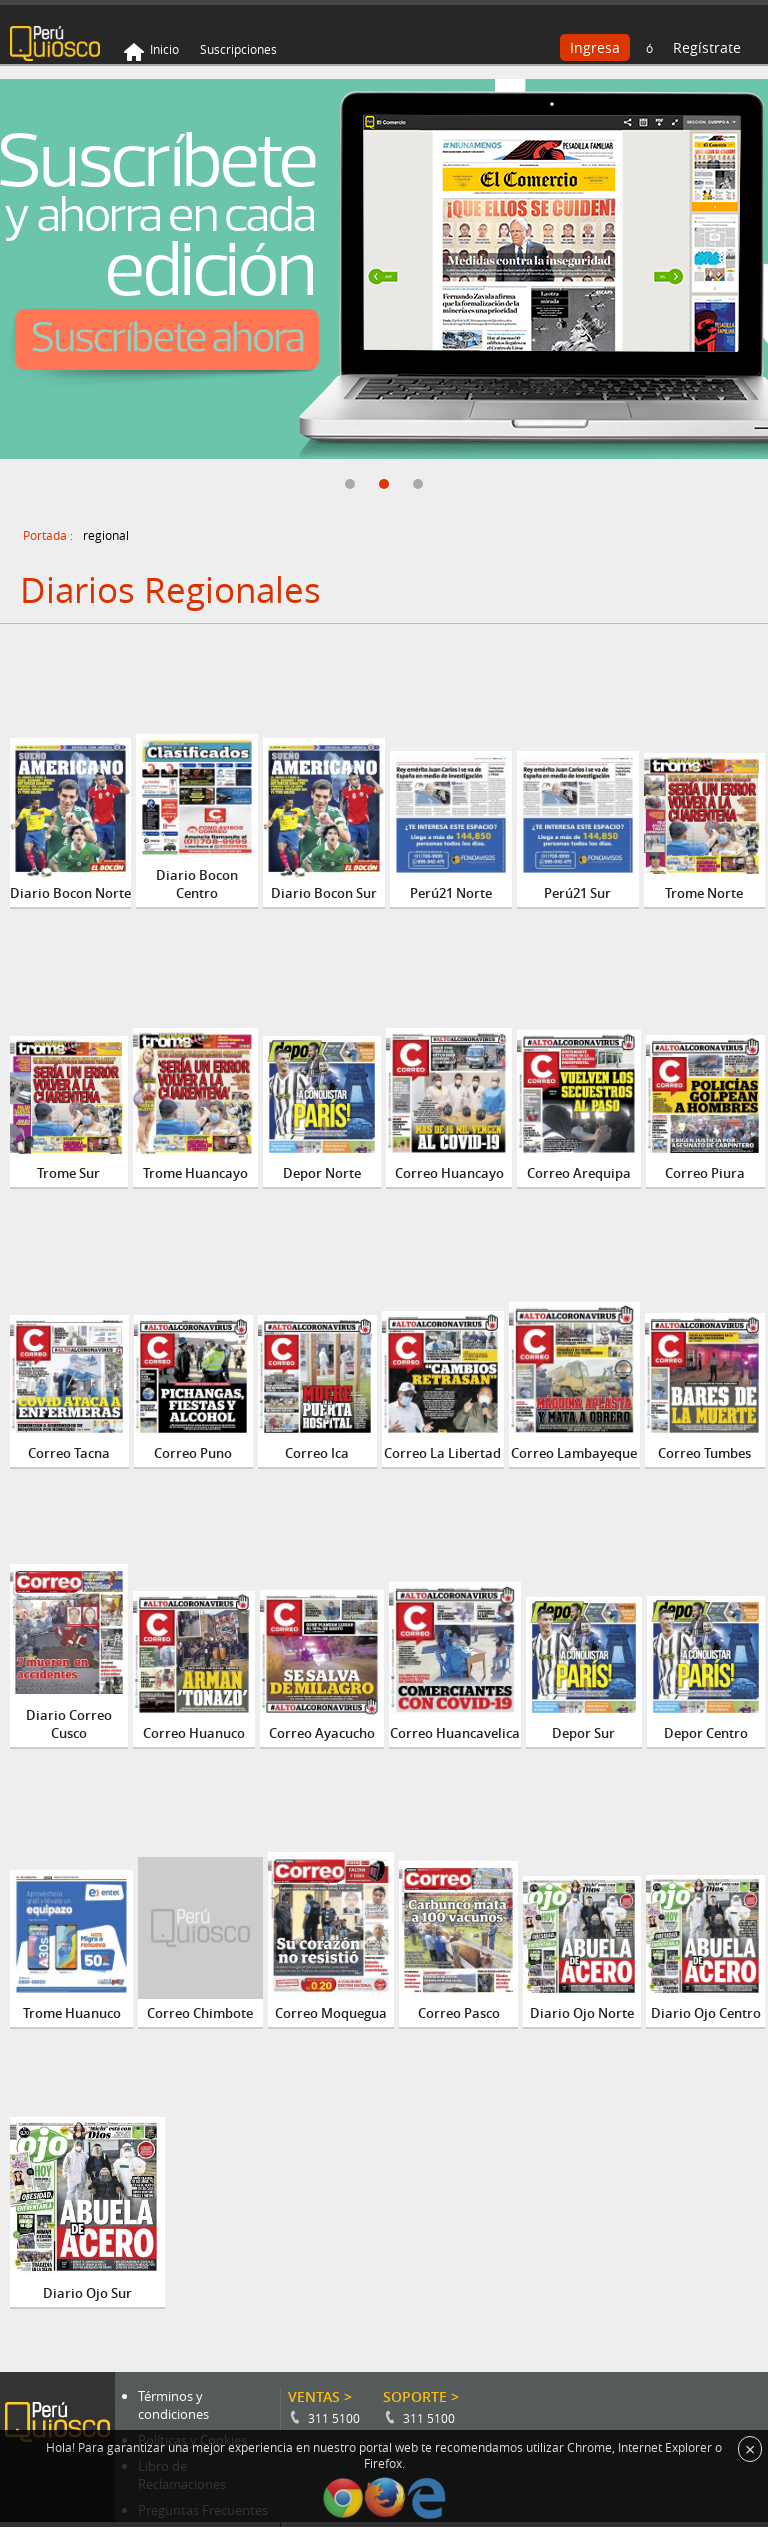 This screenshot has height=2527, width=768. I want to click on Trome Sur, so click(68, 1173).